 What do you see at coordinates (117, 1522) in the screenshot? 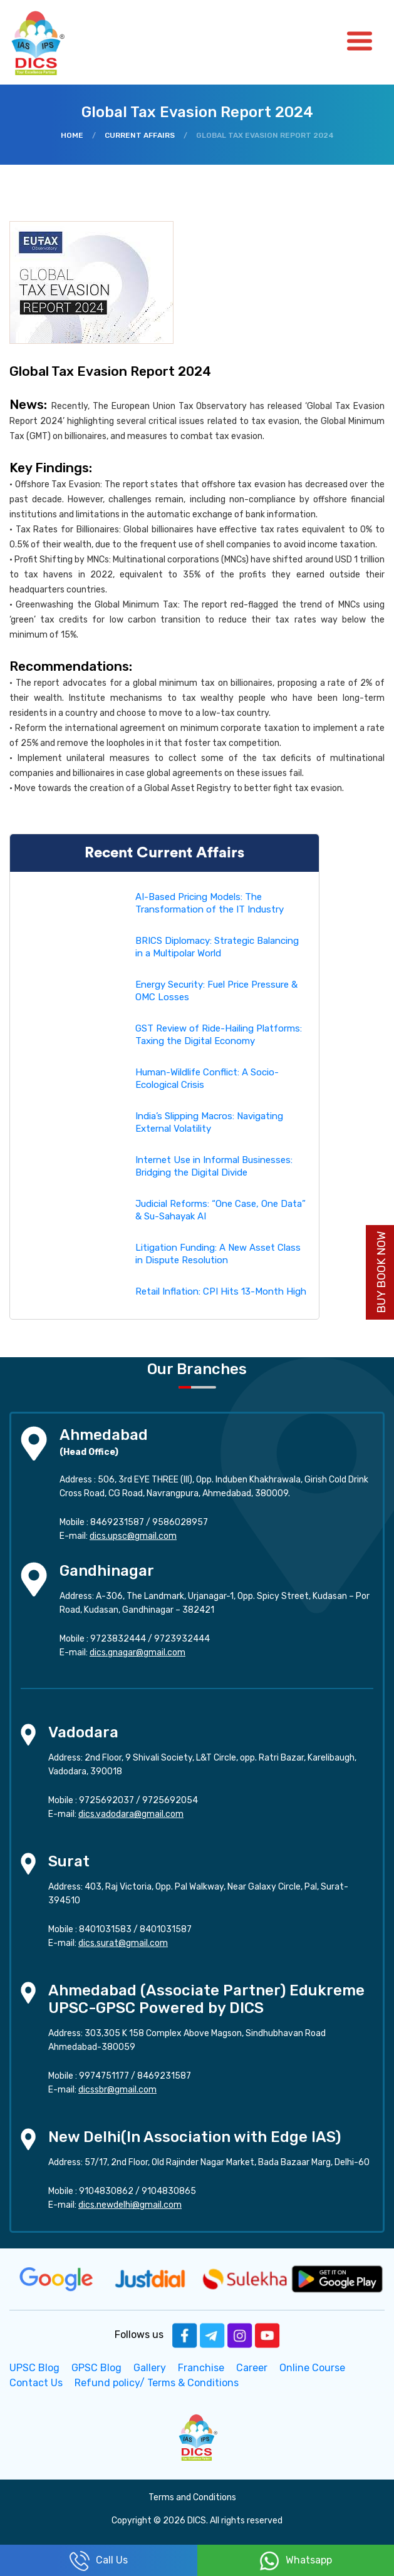
I see `8469231587` at bounding box center [117, 1522].